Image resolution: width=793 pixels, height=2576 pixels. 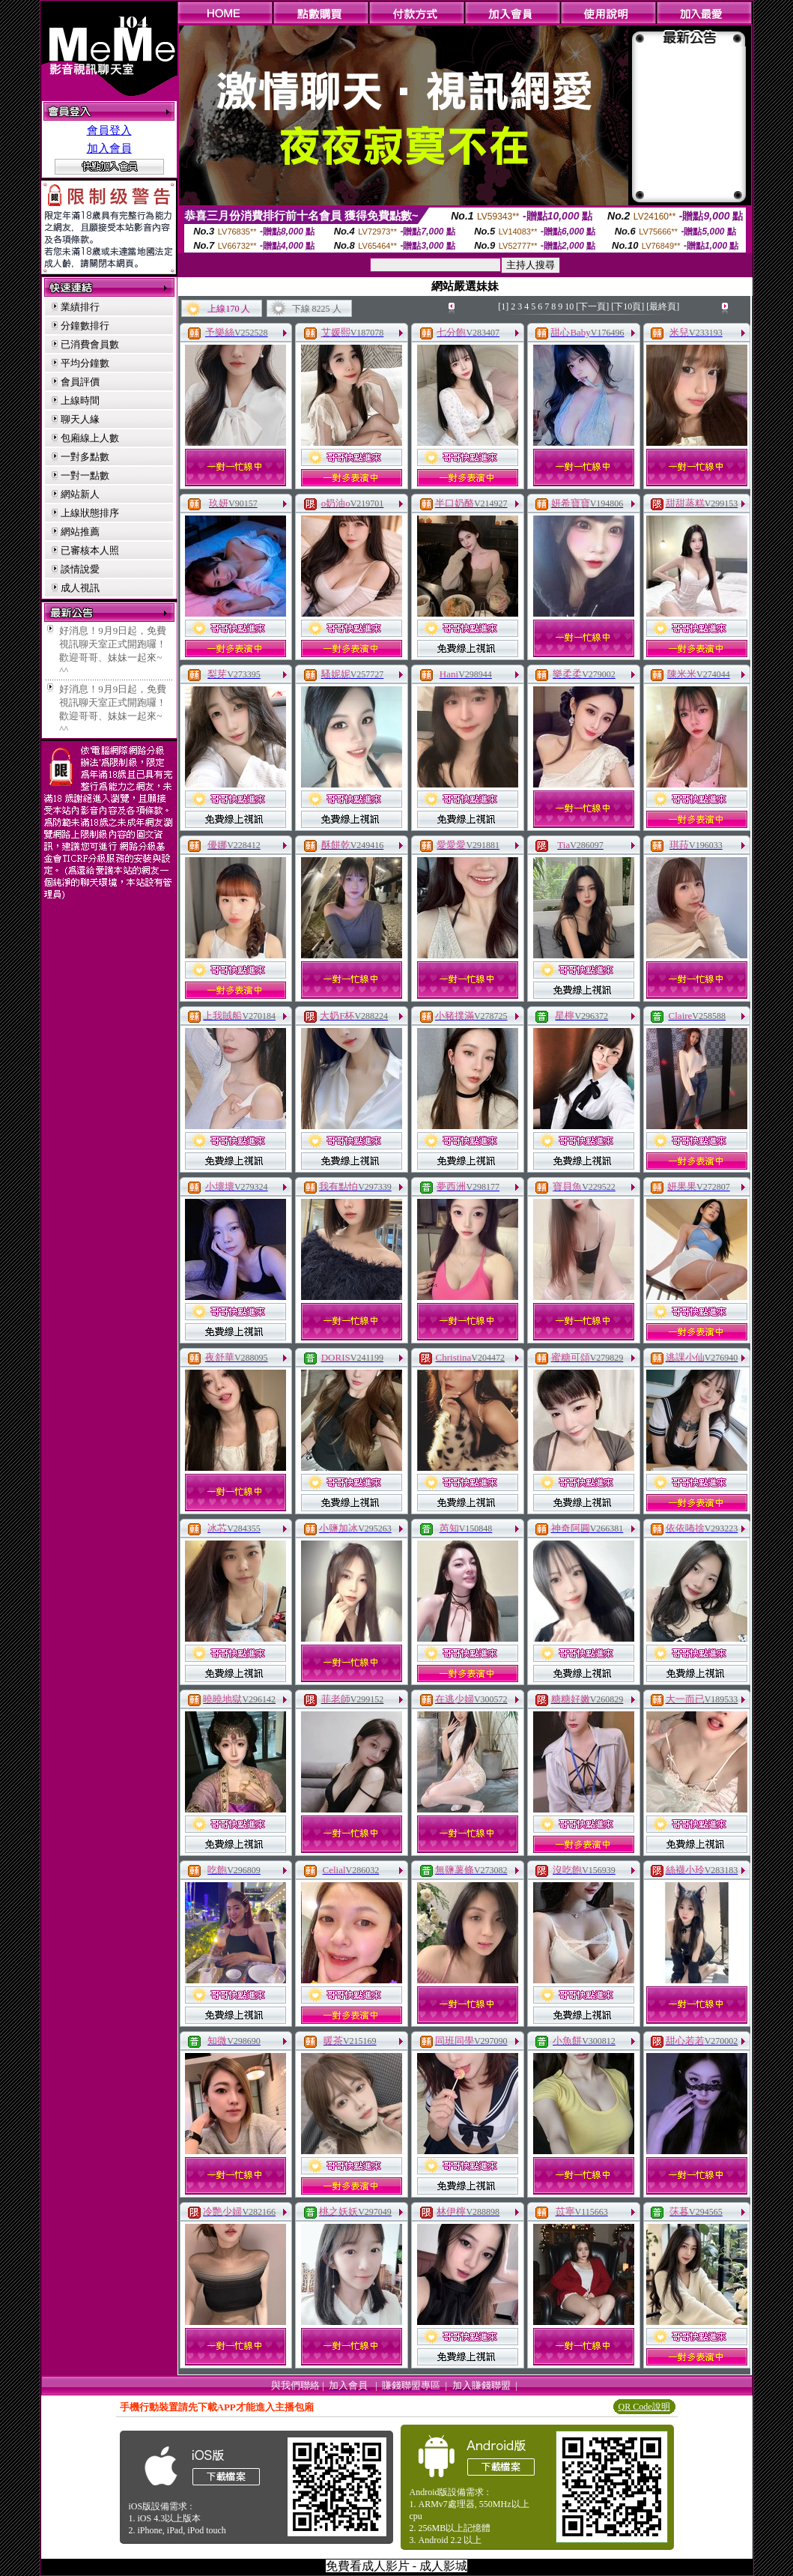 What do you see at coordinates (90, 550) in the screenshot?
I see `已審核本人照` at bounding box center [90, 550].